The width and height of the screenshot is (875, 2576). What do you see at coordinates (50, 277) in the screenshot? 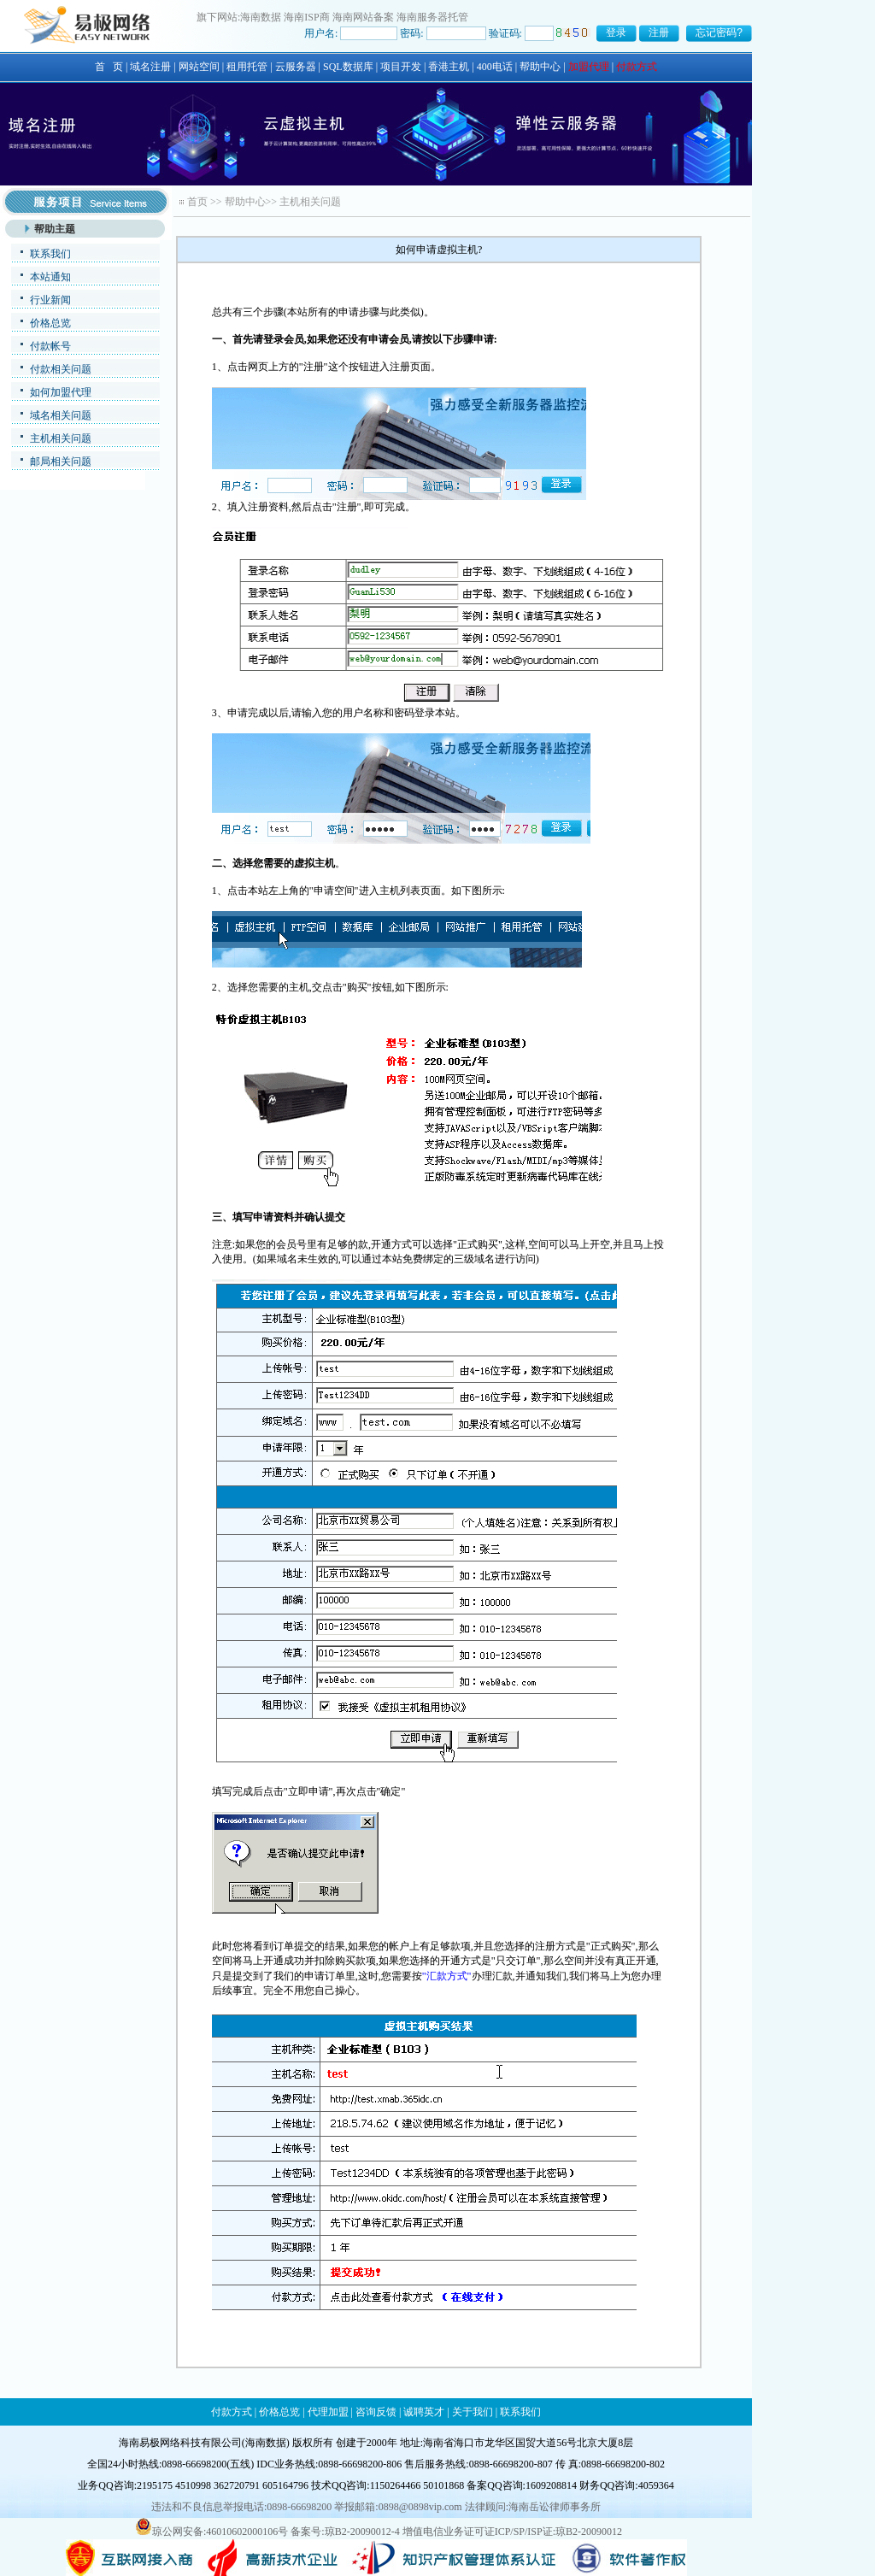
I see `本站通知` at bounding box center [50, 277].